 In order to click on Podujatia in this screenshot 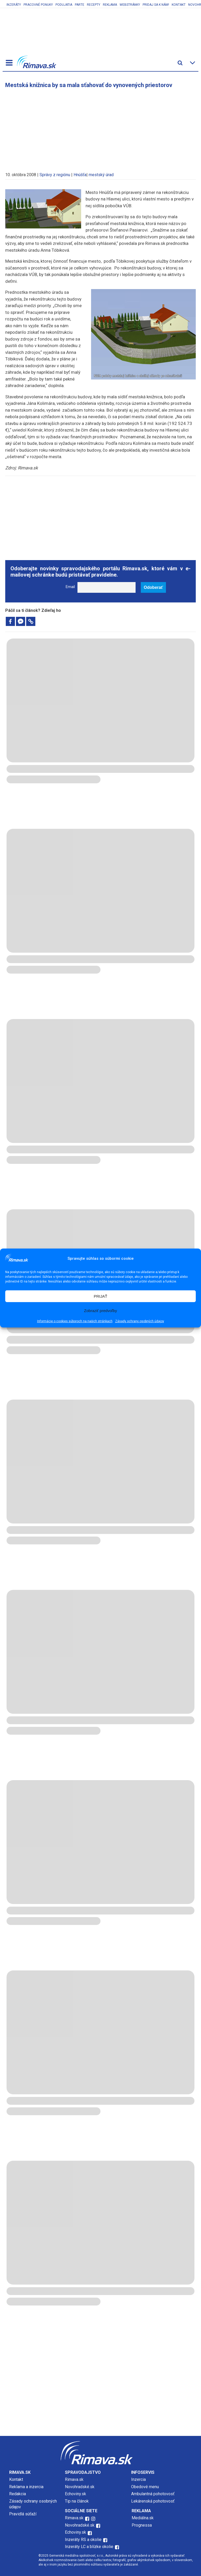, I will do `click(63, 5)`.